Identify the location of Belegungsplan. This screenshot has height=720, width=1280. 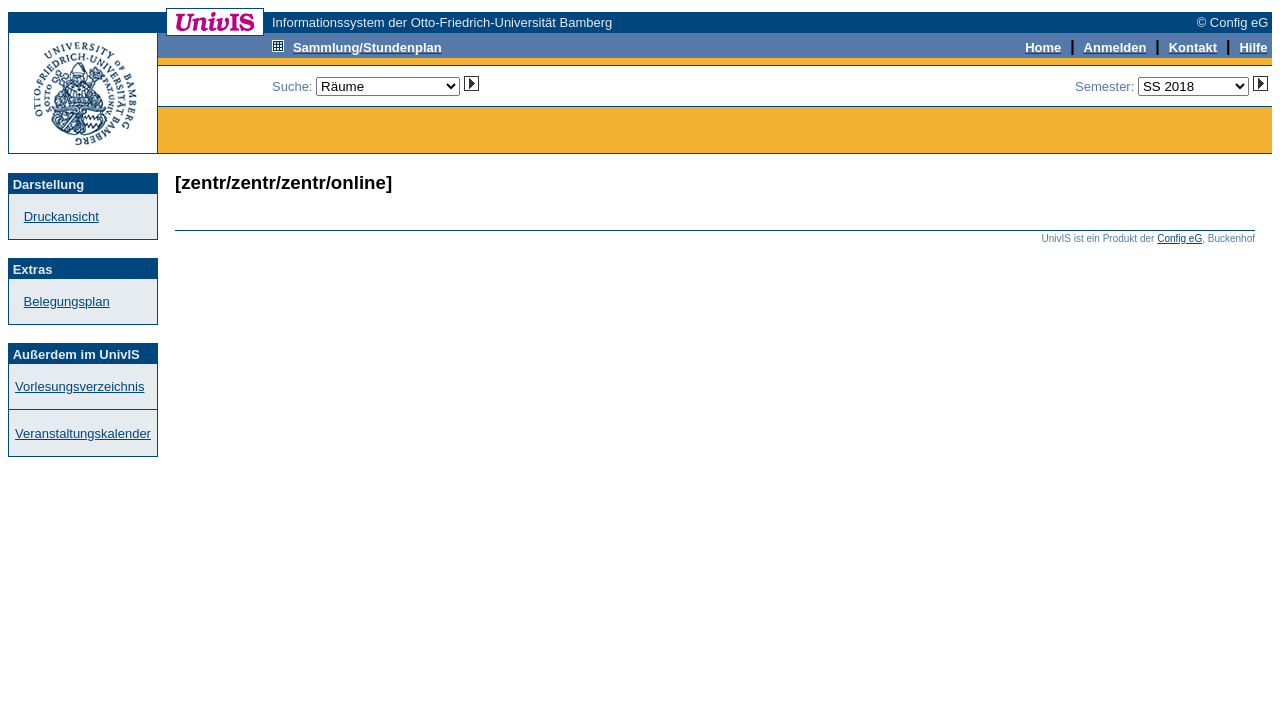
(67, 301).